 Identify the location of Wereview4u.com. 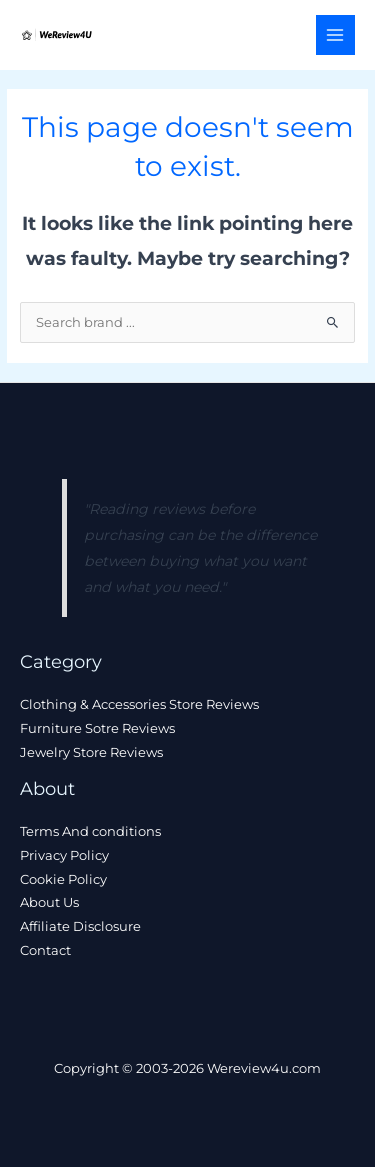
(264, 1068).